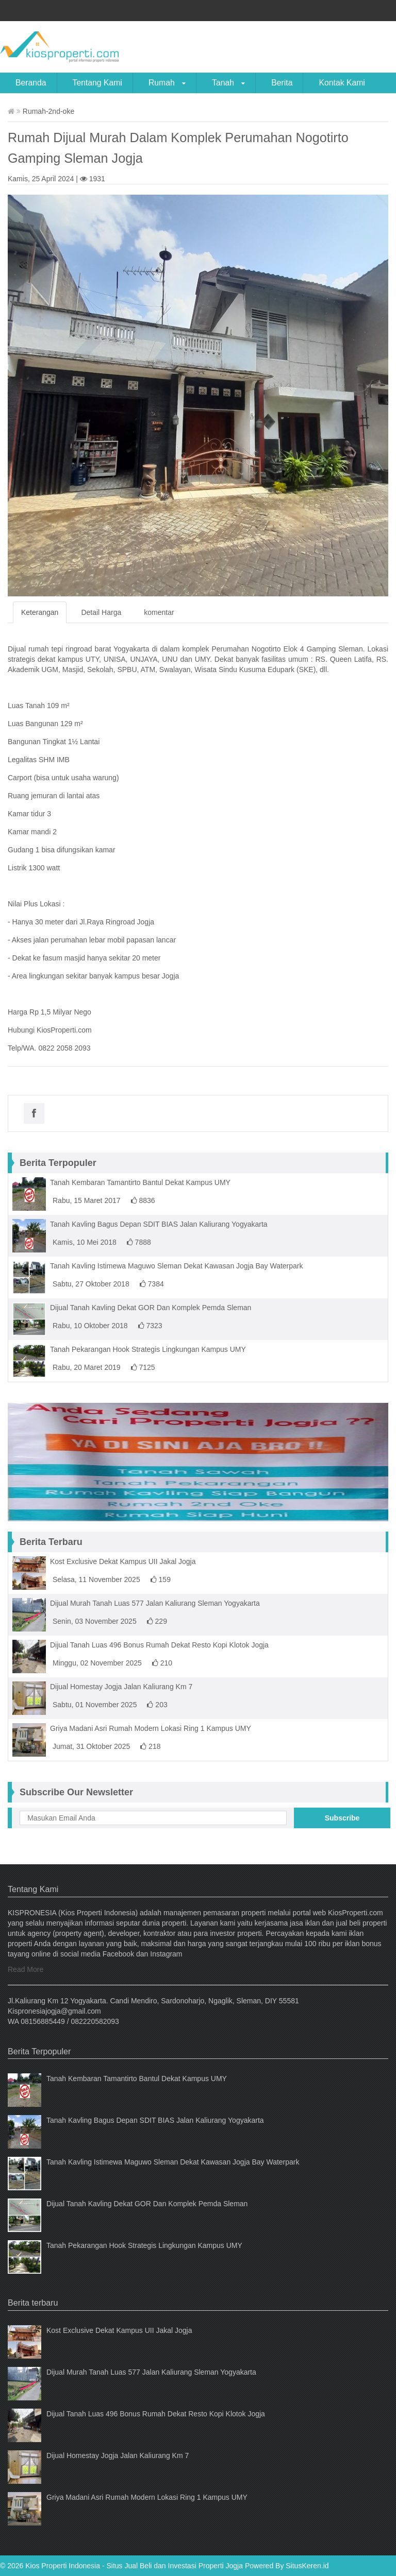 The image size is (396, 2576). I want to click on Tanah Kavling Istimewa Maguwo Sleman Dekat Kawasan Jogja Bay Waterpark, so click(176, 1266).